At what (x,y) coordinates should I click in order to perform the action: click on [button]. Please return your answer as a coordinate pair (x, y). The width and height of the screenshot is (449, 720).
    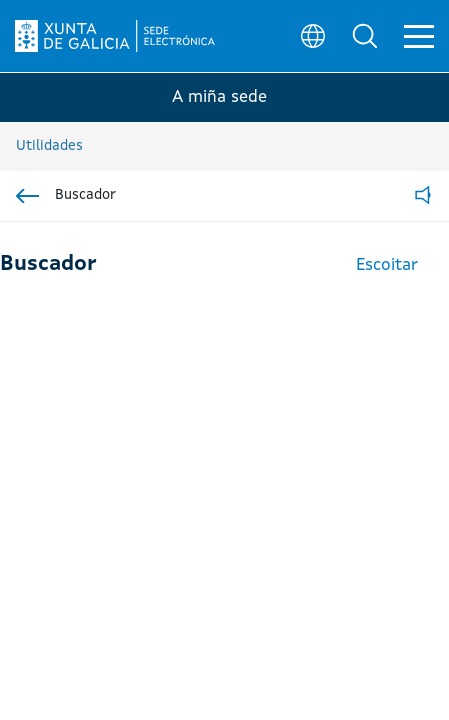
    Looking at the image, I should click on (365, 36).